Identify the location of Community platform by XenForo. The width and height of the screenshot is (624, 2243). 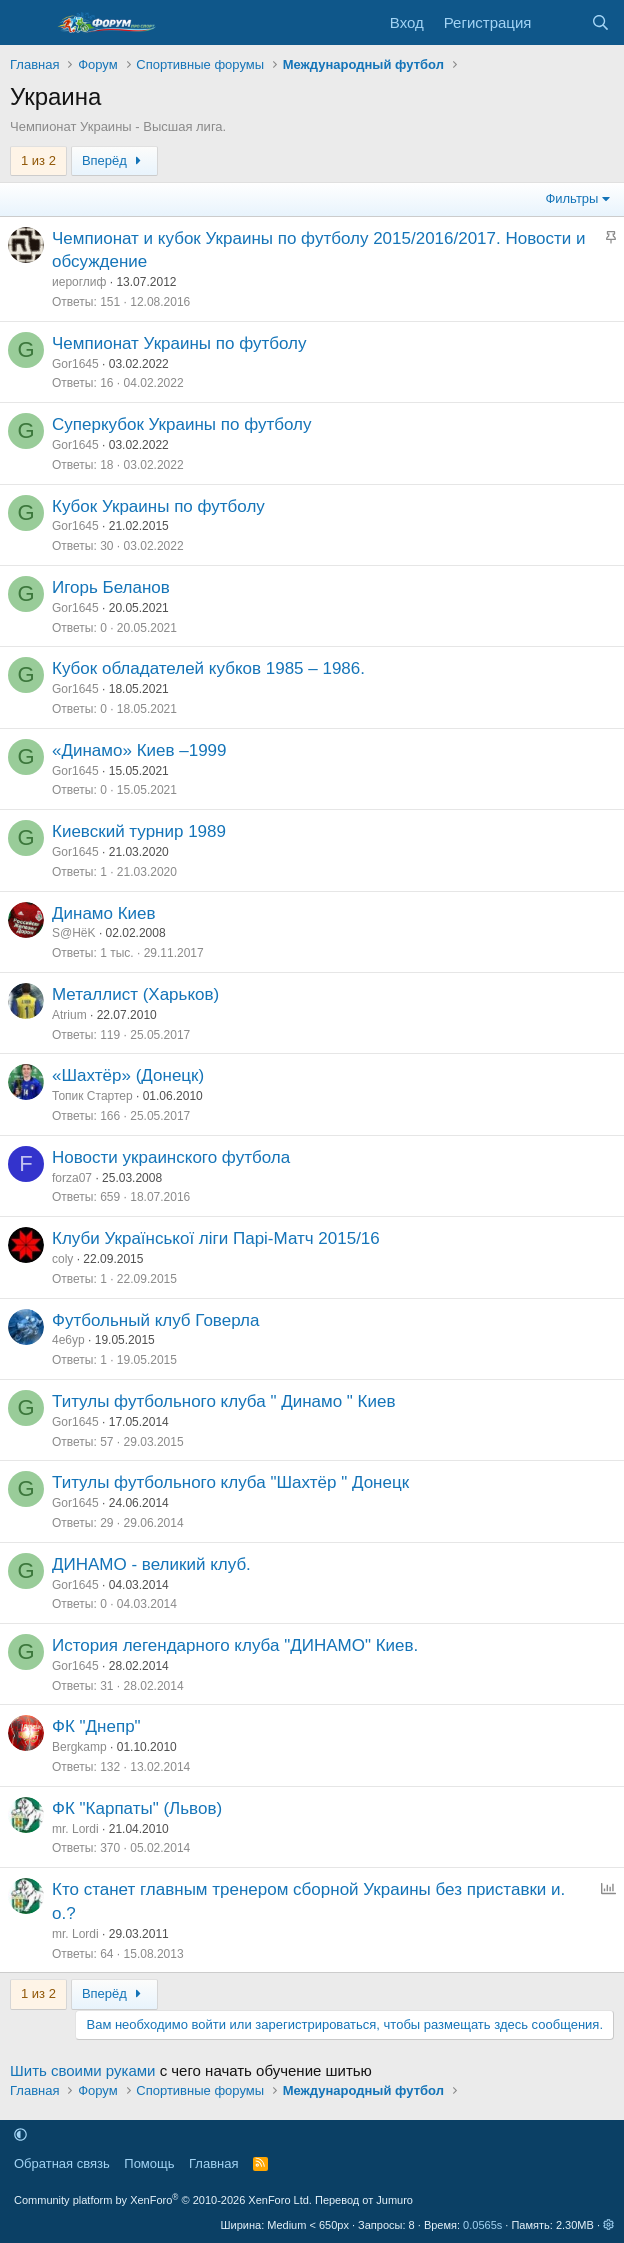
(163, 2200).